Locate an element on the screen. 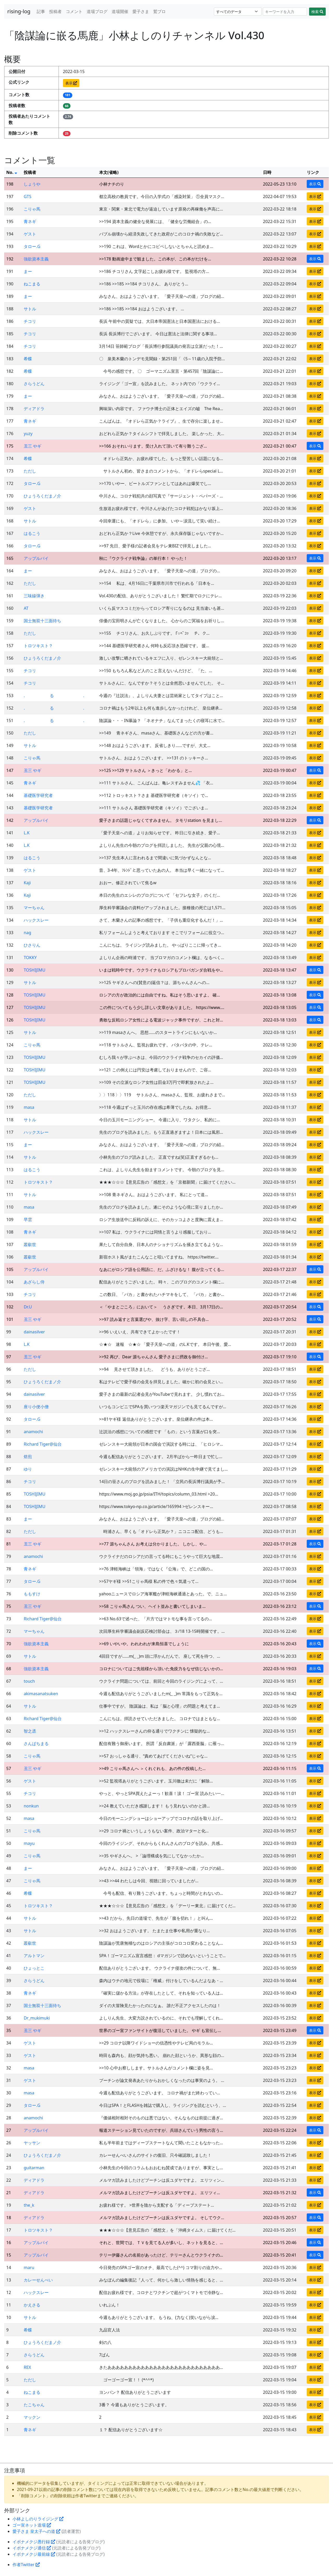  maru is located at coordinates (29, 2267).